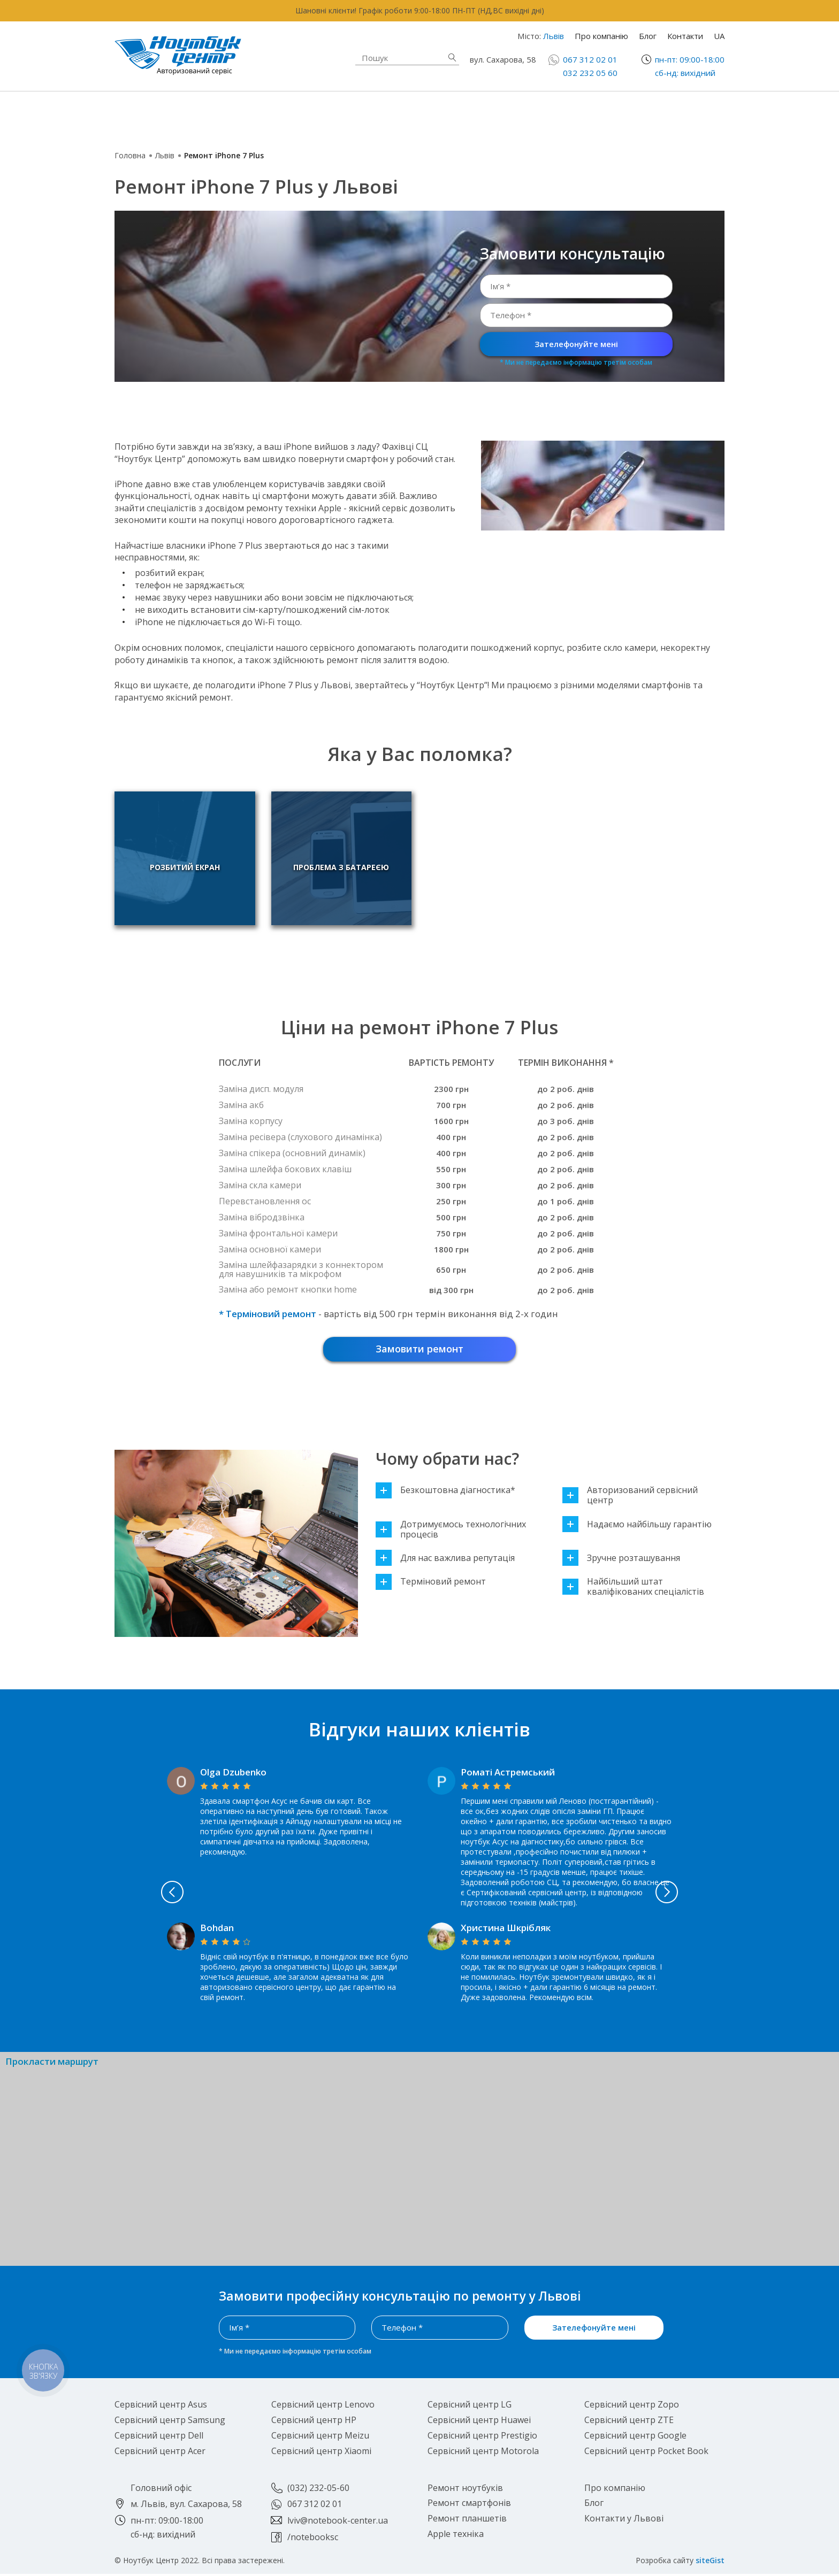  I want to click on Зателефонуйте мені, so click(576, 344).